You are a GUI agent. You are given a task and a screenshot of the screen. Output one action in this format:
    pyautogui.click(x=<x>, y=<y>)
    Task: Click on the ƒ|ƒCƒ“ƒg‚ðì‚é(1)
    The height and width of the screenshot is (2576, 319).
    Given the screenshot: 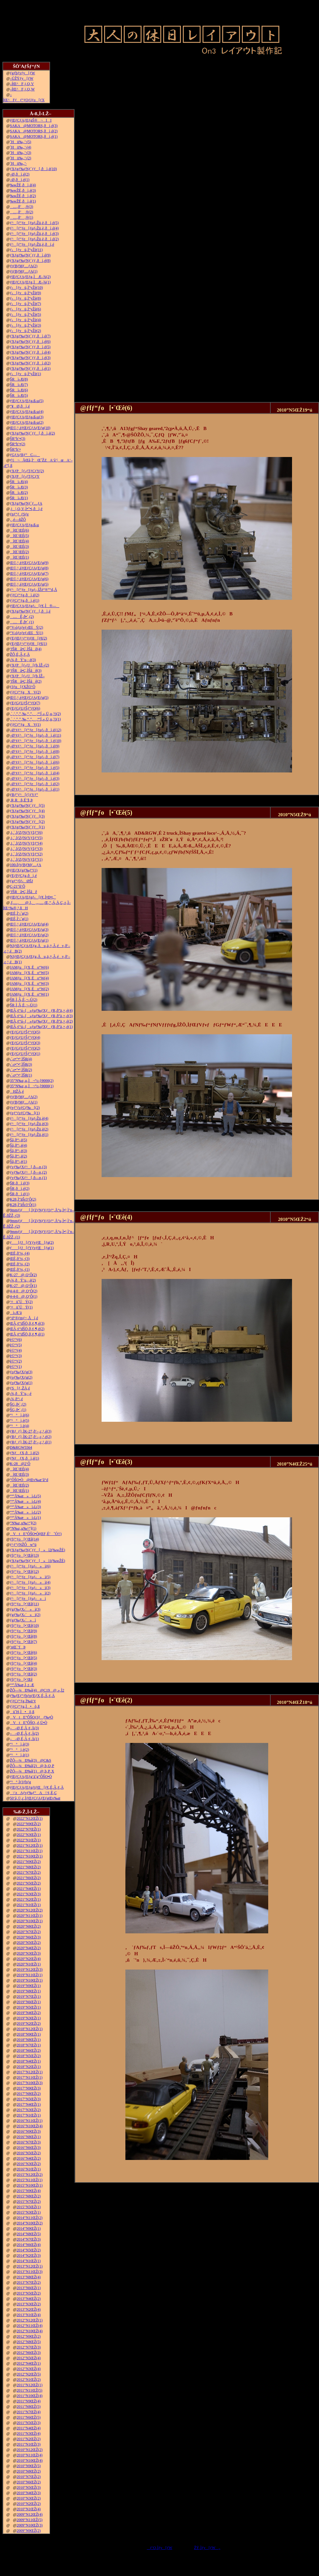 What is the action you would take?
    pyautogui.click(x=24, y=600)
    